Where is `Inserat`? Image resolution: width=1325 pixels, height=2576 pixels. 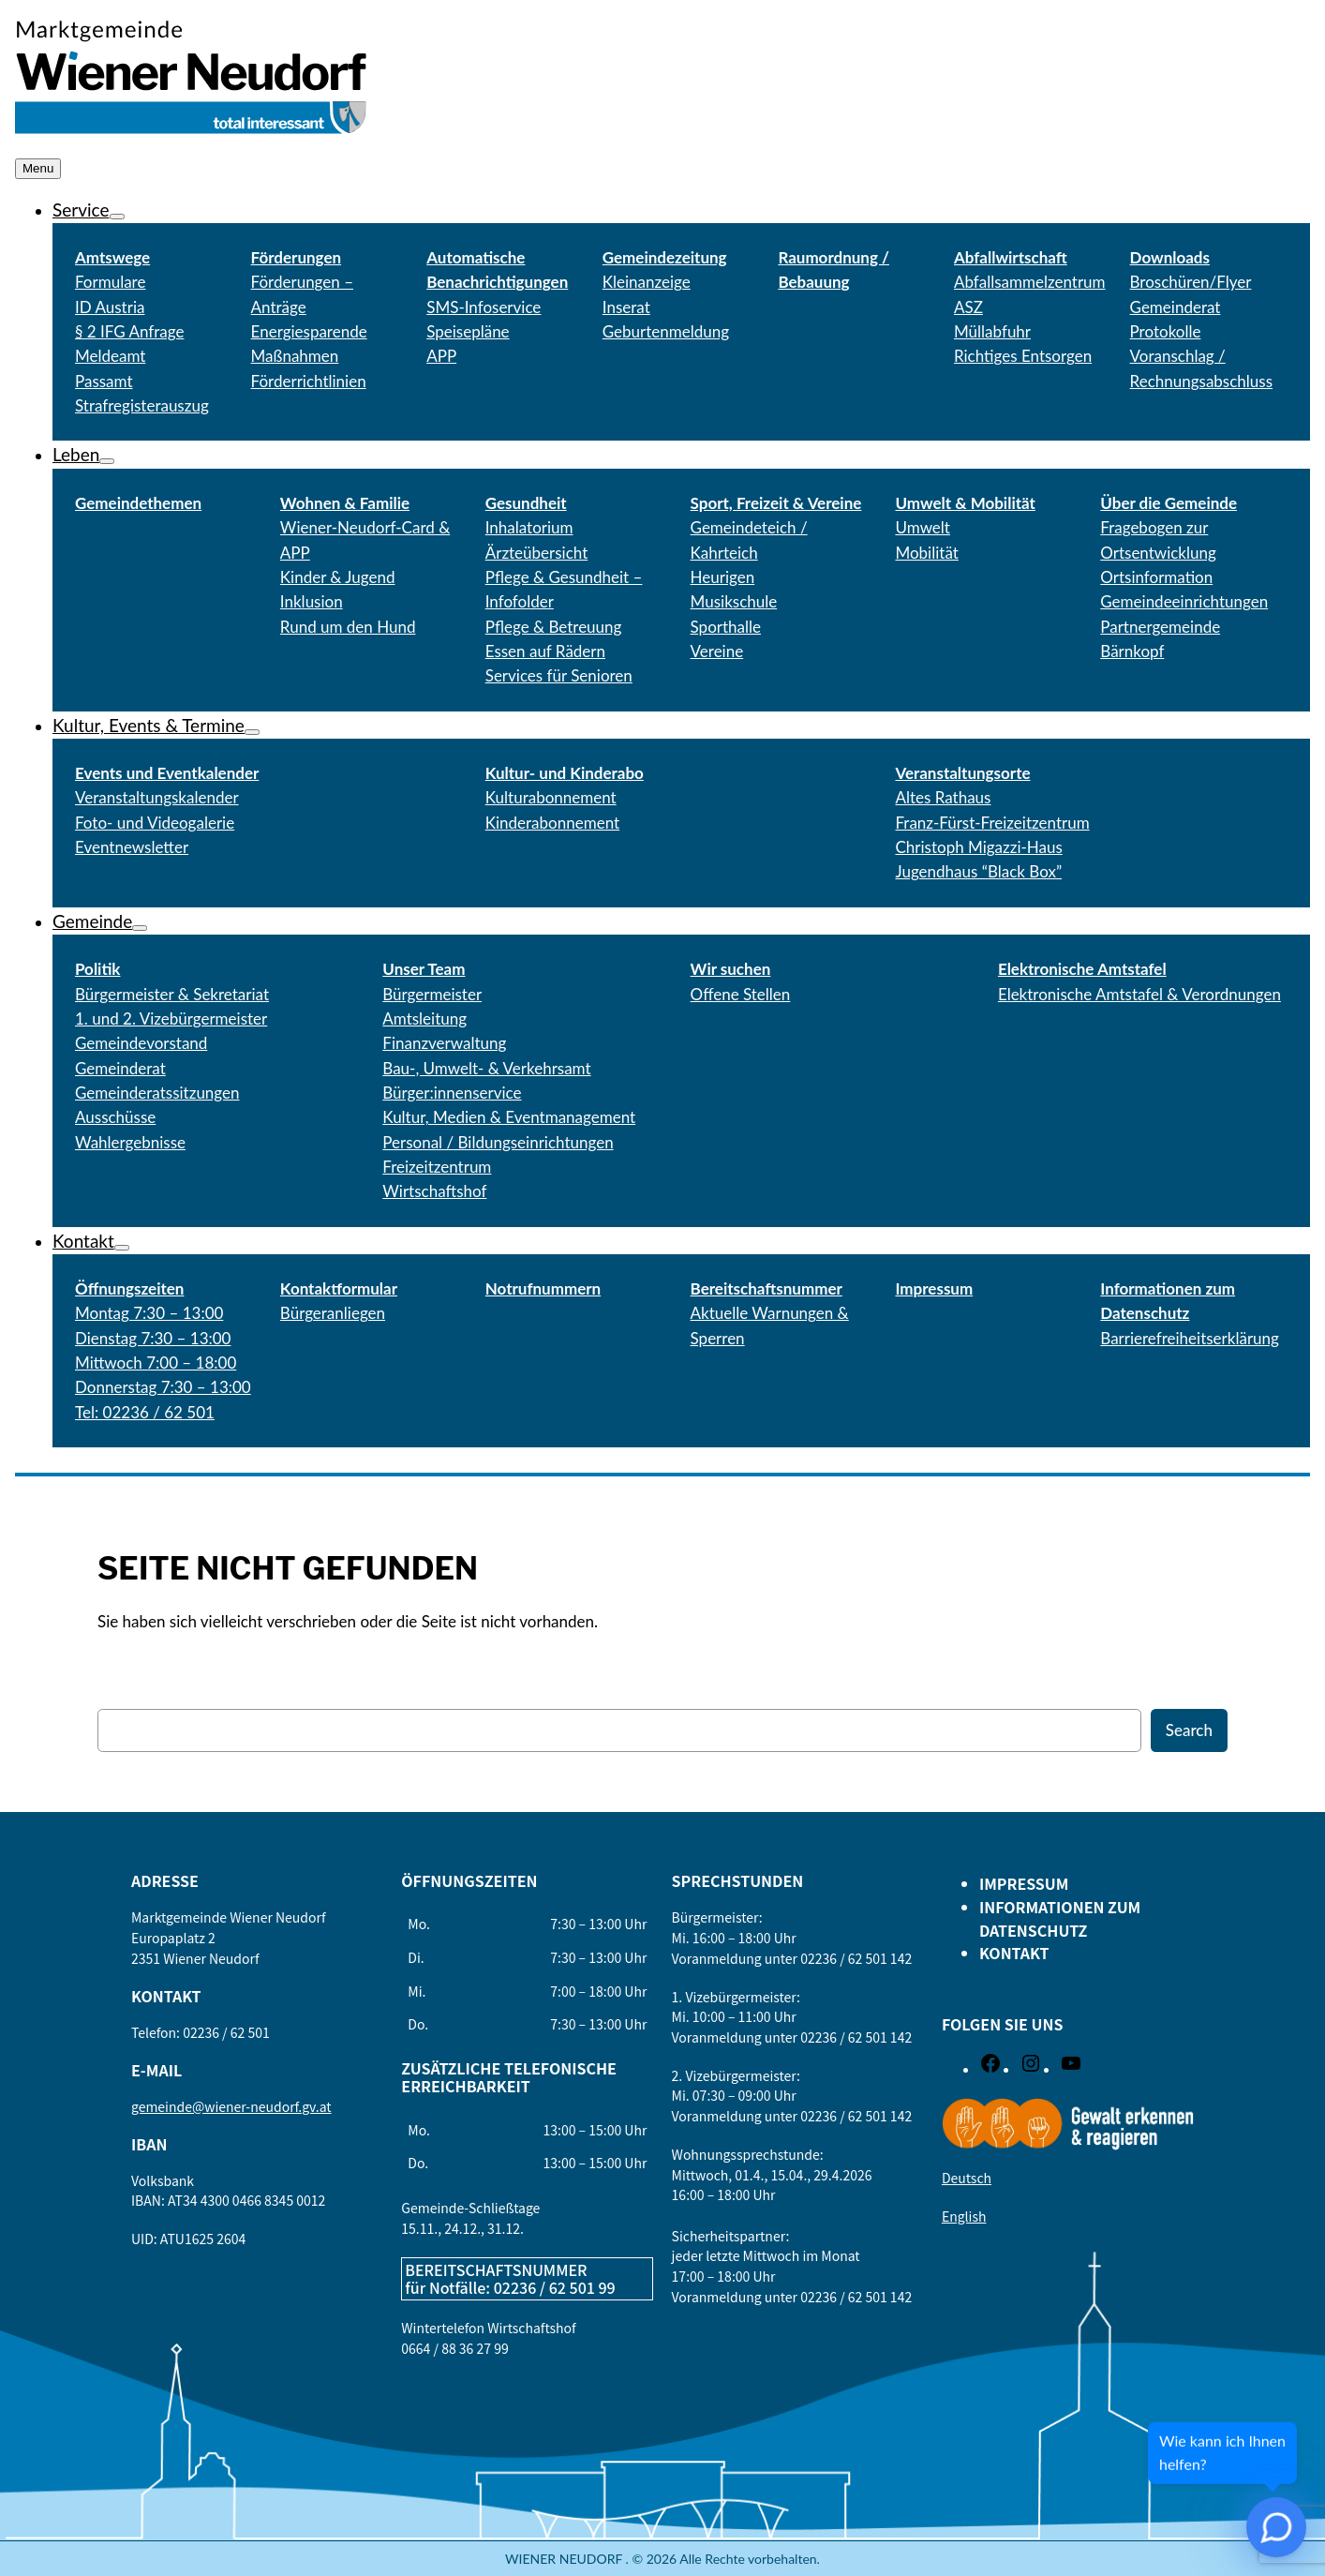
Inserat is located at coordinates (626, 307).